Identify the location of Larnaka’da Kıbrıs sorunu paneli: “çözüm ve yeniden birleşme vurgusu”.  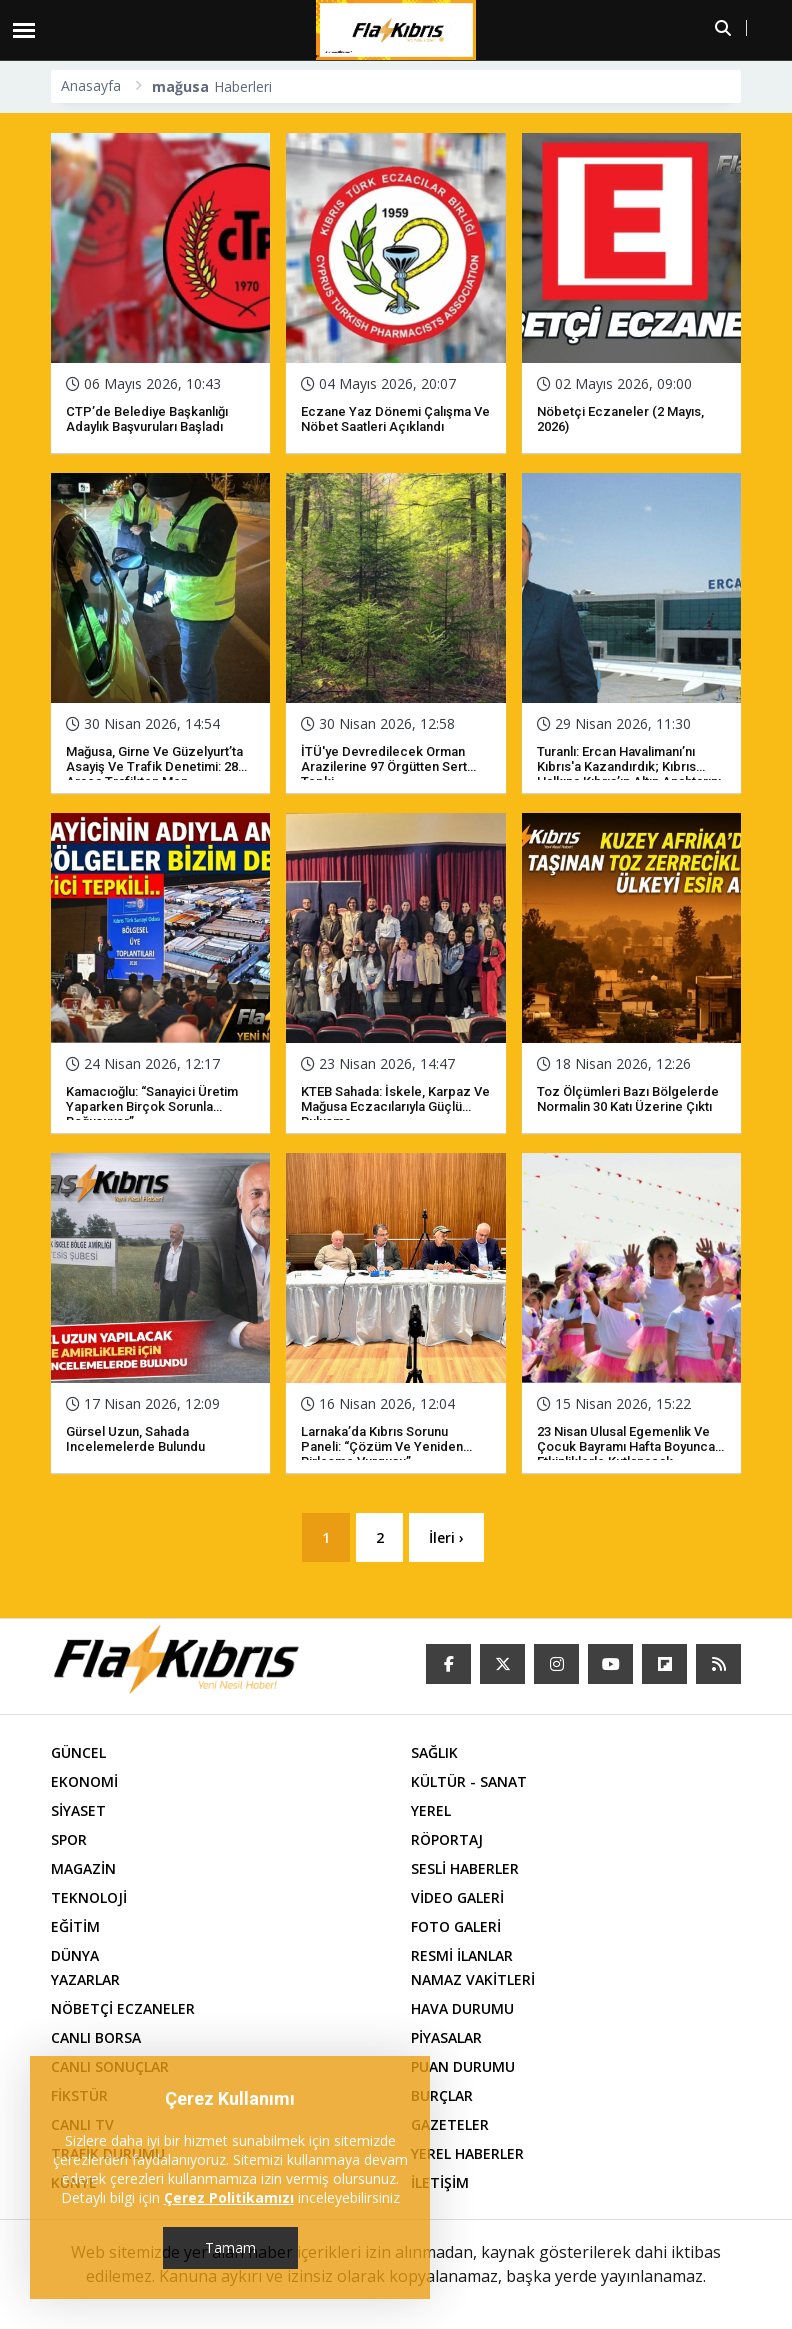
(382, 1446).